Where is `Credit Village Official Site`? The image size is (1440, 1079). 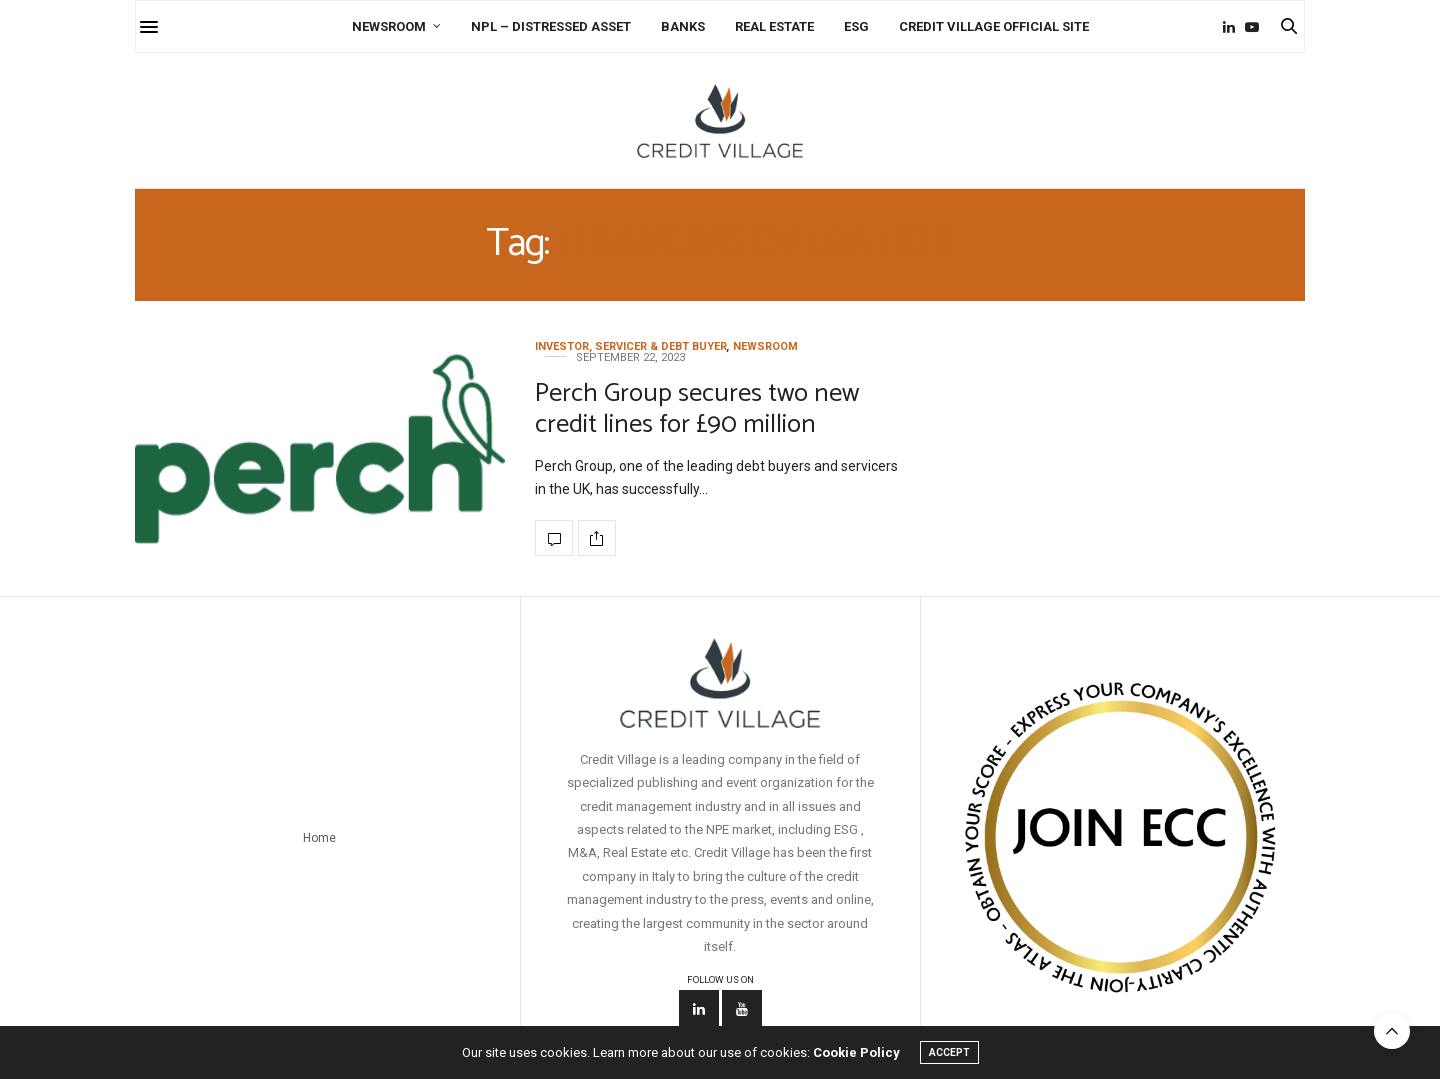
Credit Village Official Site is located at coordinates (994, 26).